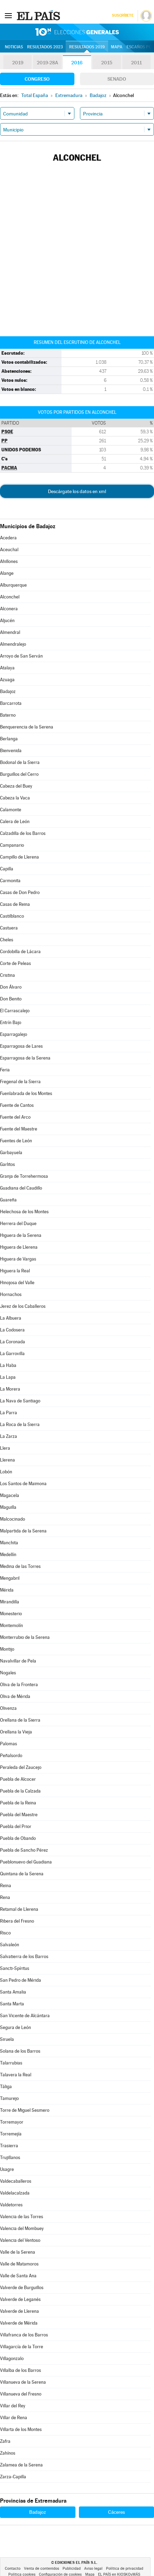 This screenshot has height=2576, width=154. What do you see at coordinates (116, 47) in the screenshot?
I see `Mapa` at bounding box center [116, 47].